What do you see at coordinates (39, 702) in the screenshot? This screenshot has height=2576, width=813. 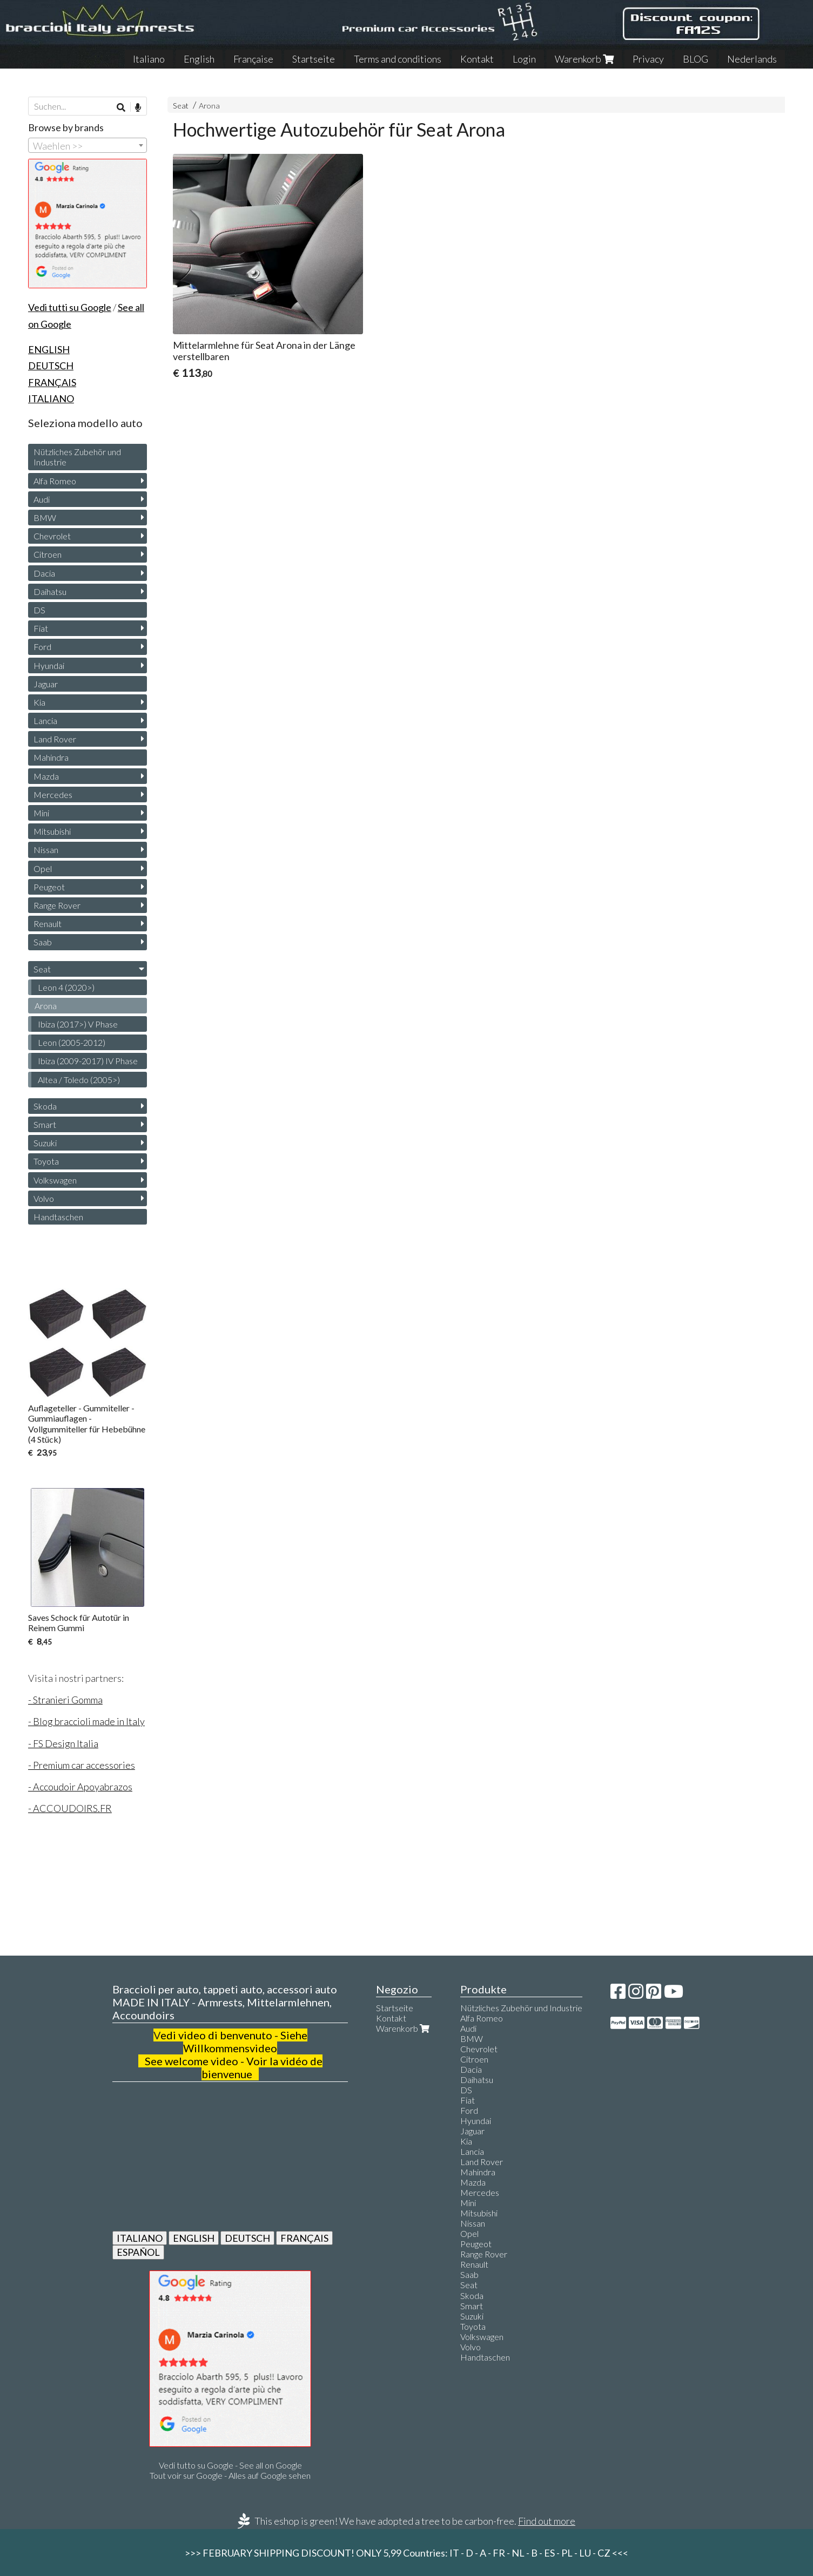 I see `Kia` at bounding box center [39, 702].